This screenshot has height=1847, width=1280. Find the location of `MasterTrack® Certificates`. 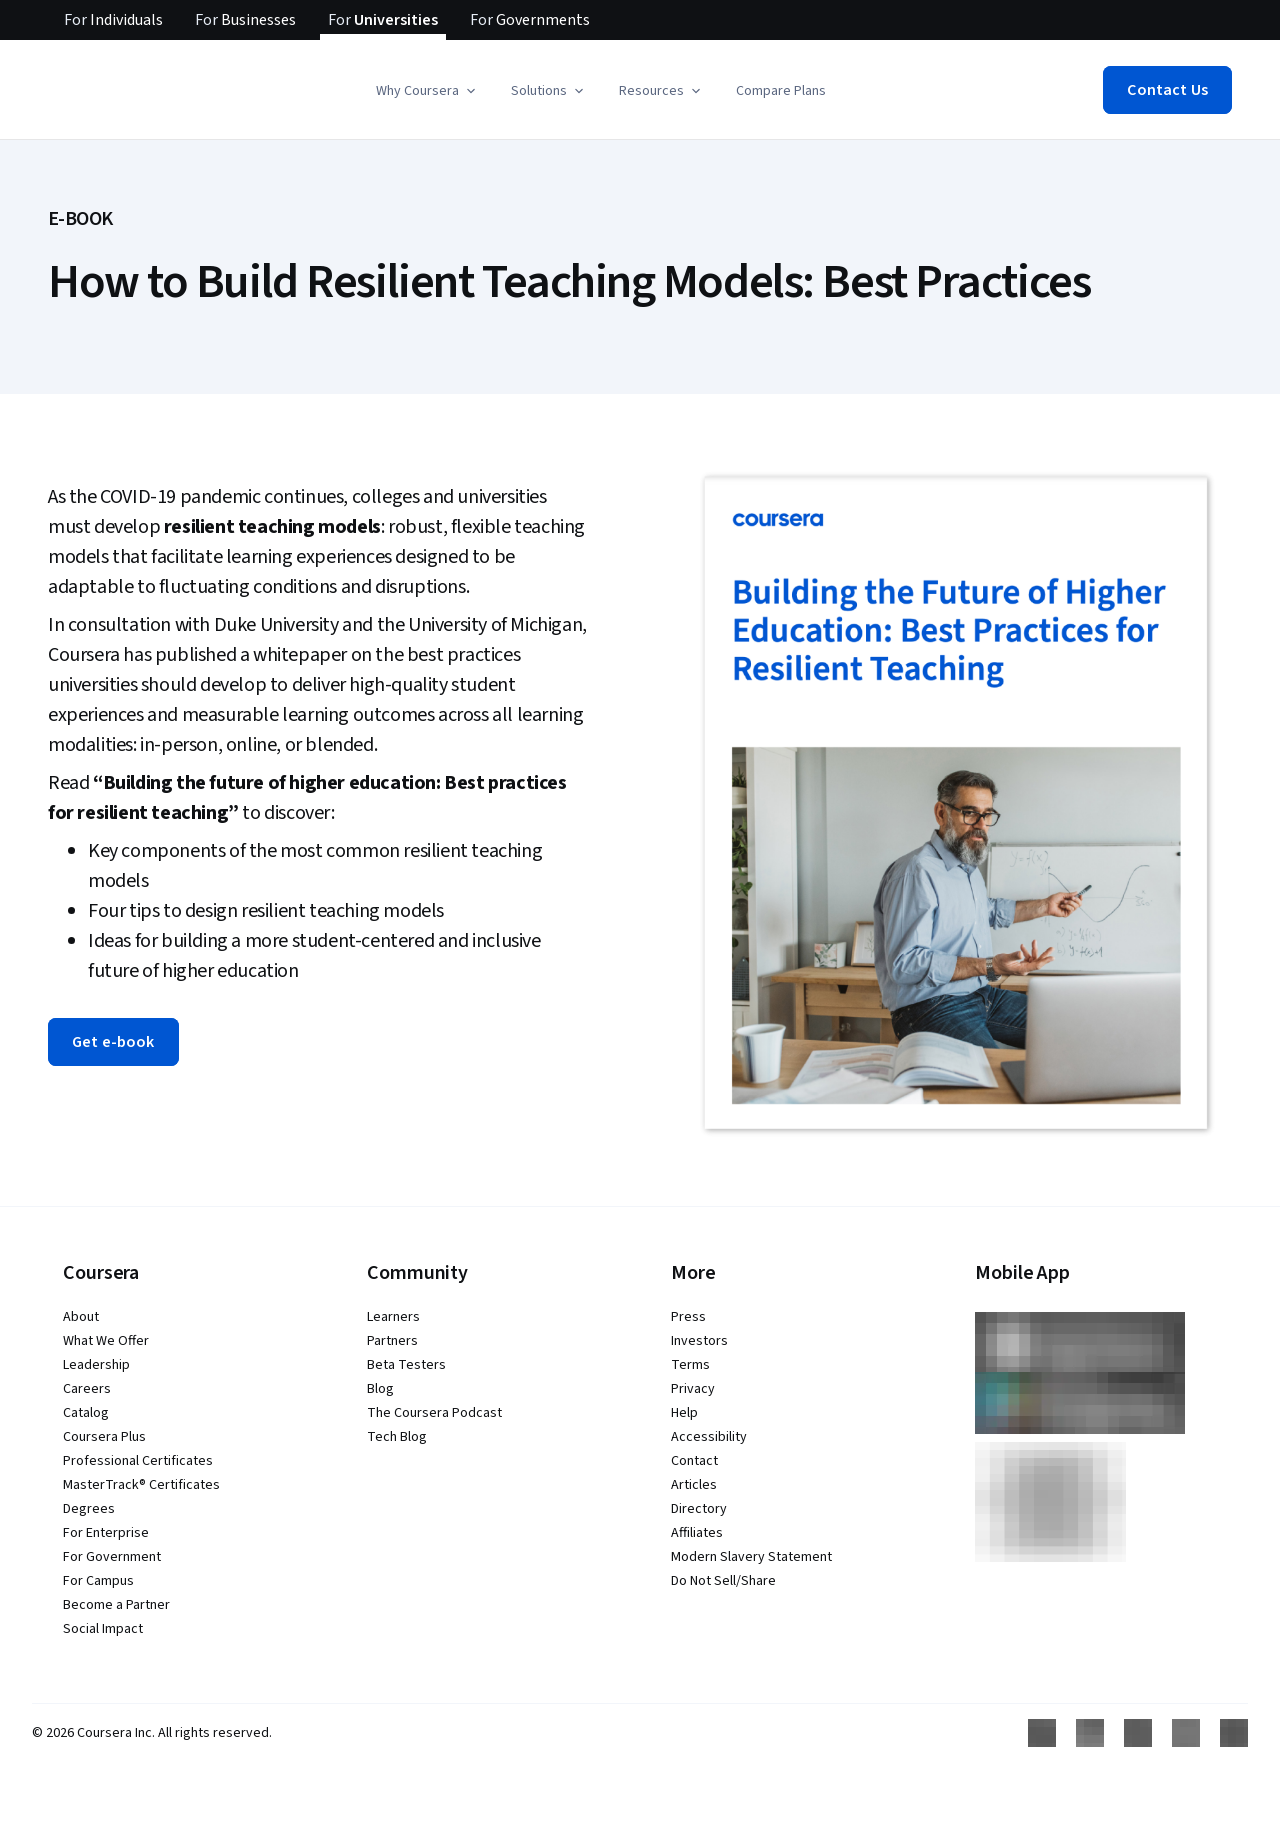

MasterTrack® Certificates is located at coordinates (141, 1485).